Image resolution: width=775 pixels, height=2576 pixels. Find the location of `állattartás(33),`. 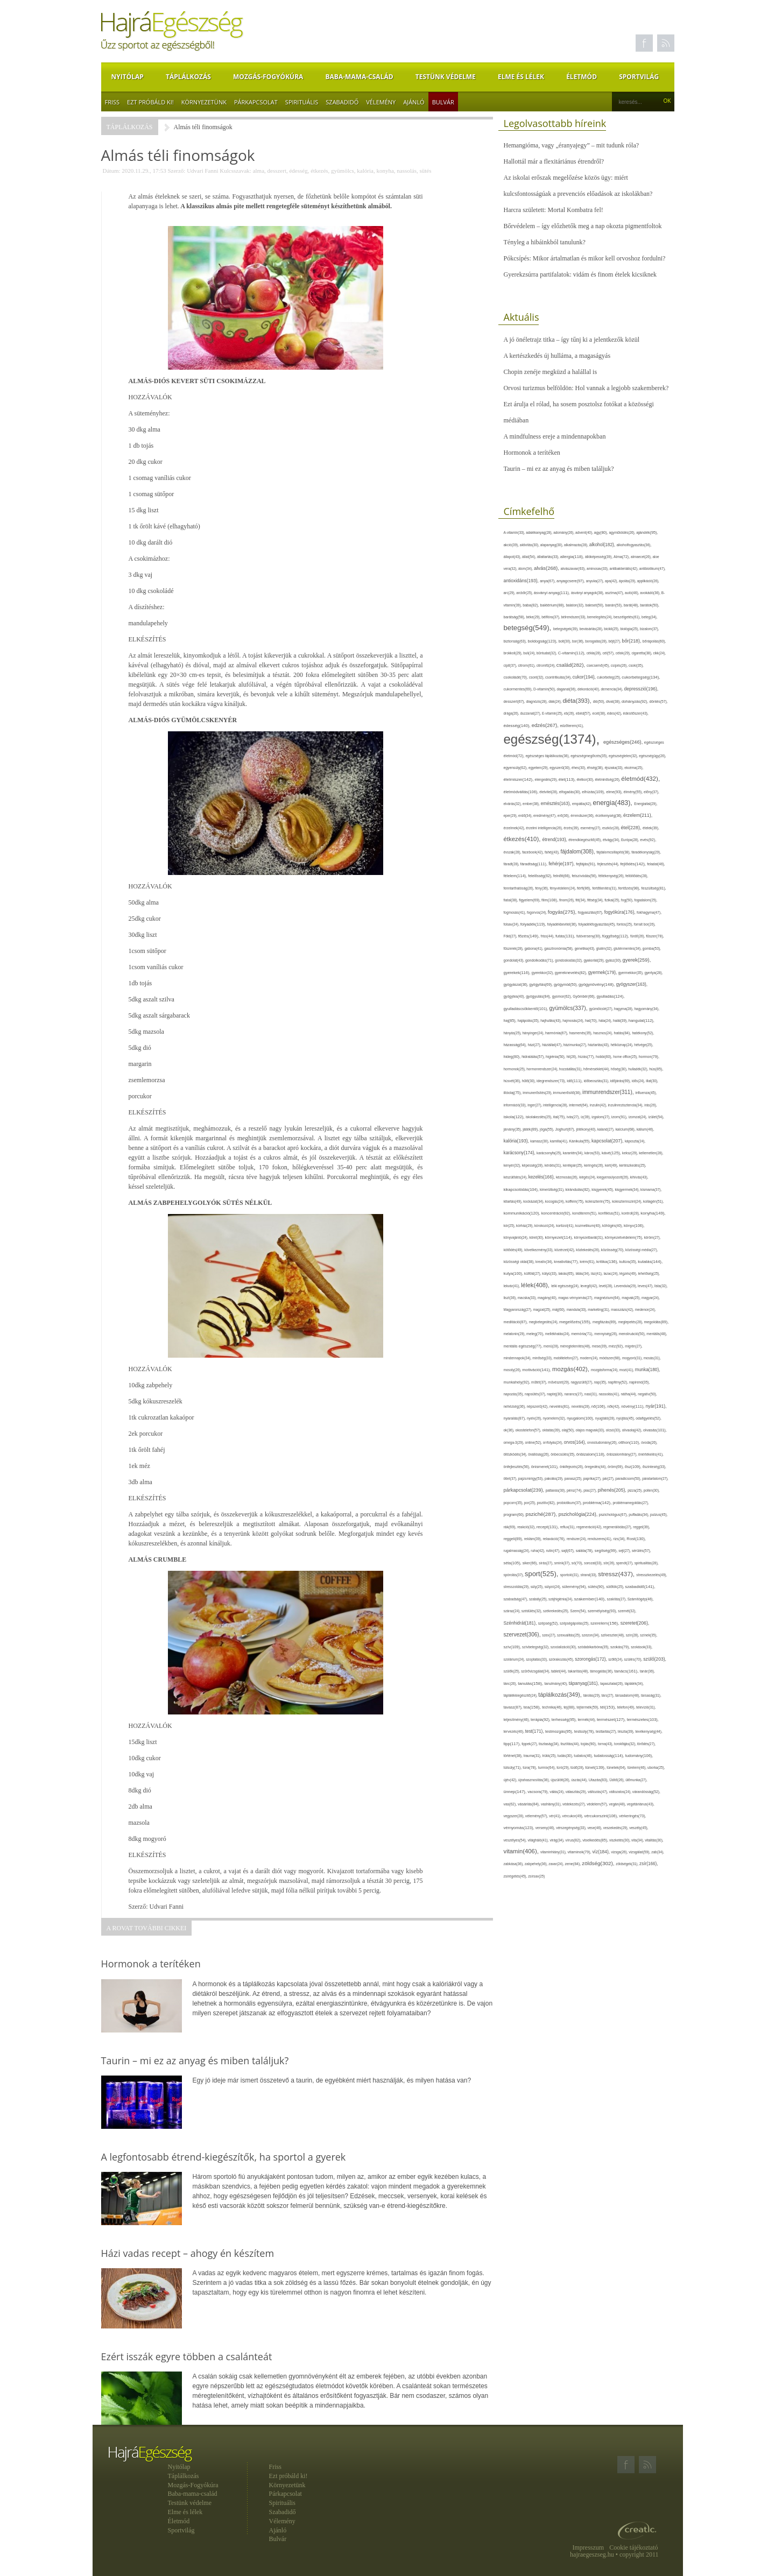

állattartás(33), is located at coordinates (548, 557).